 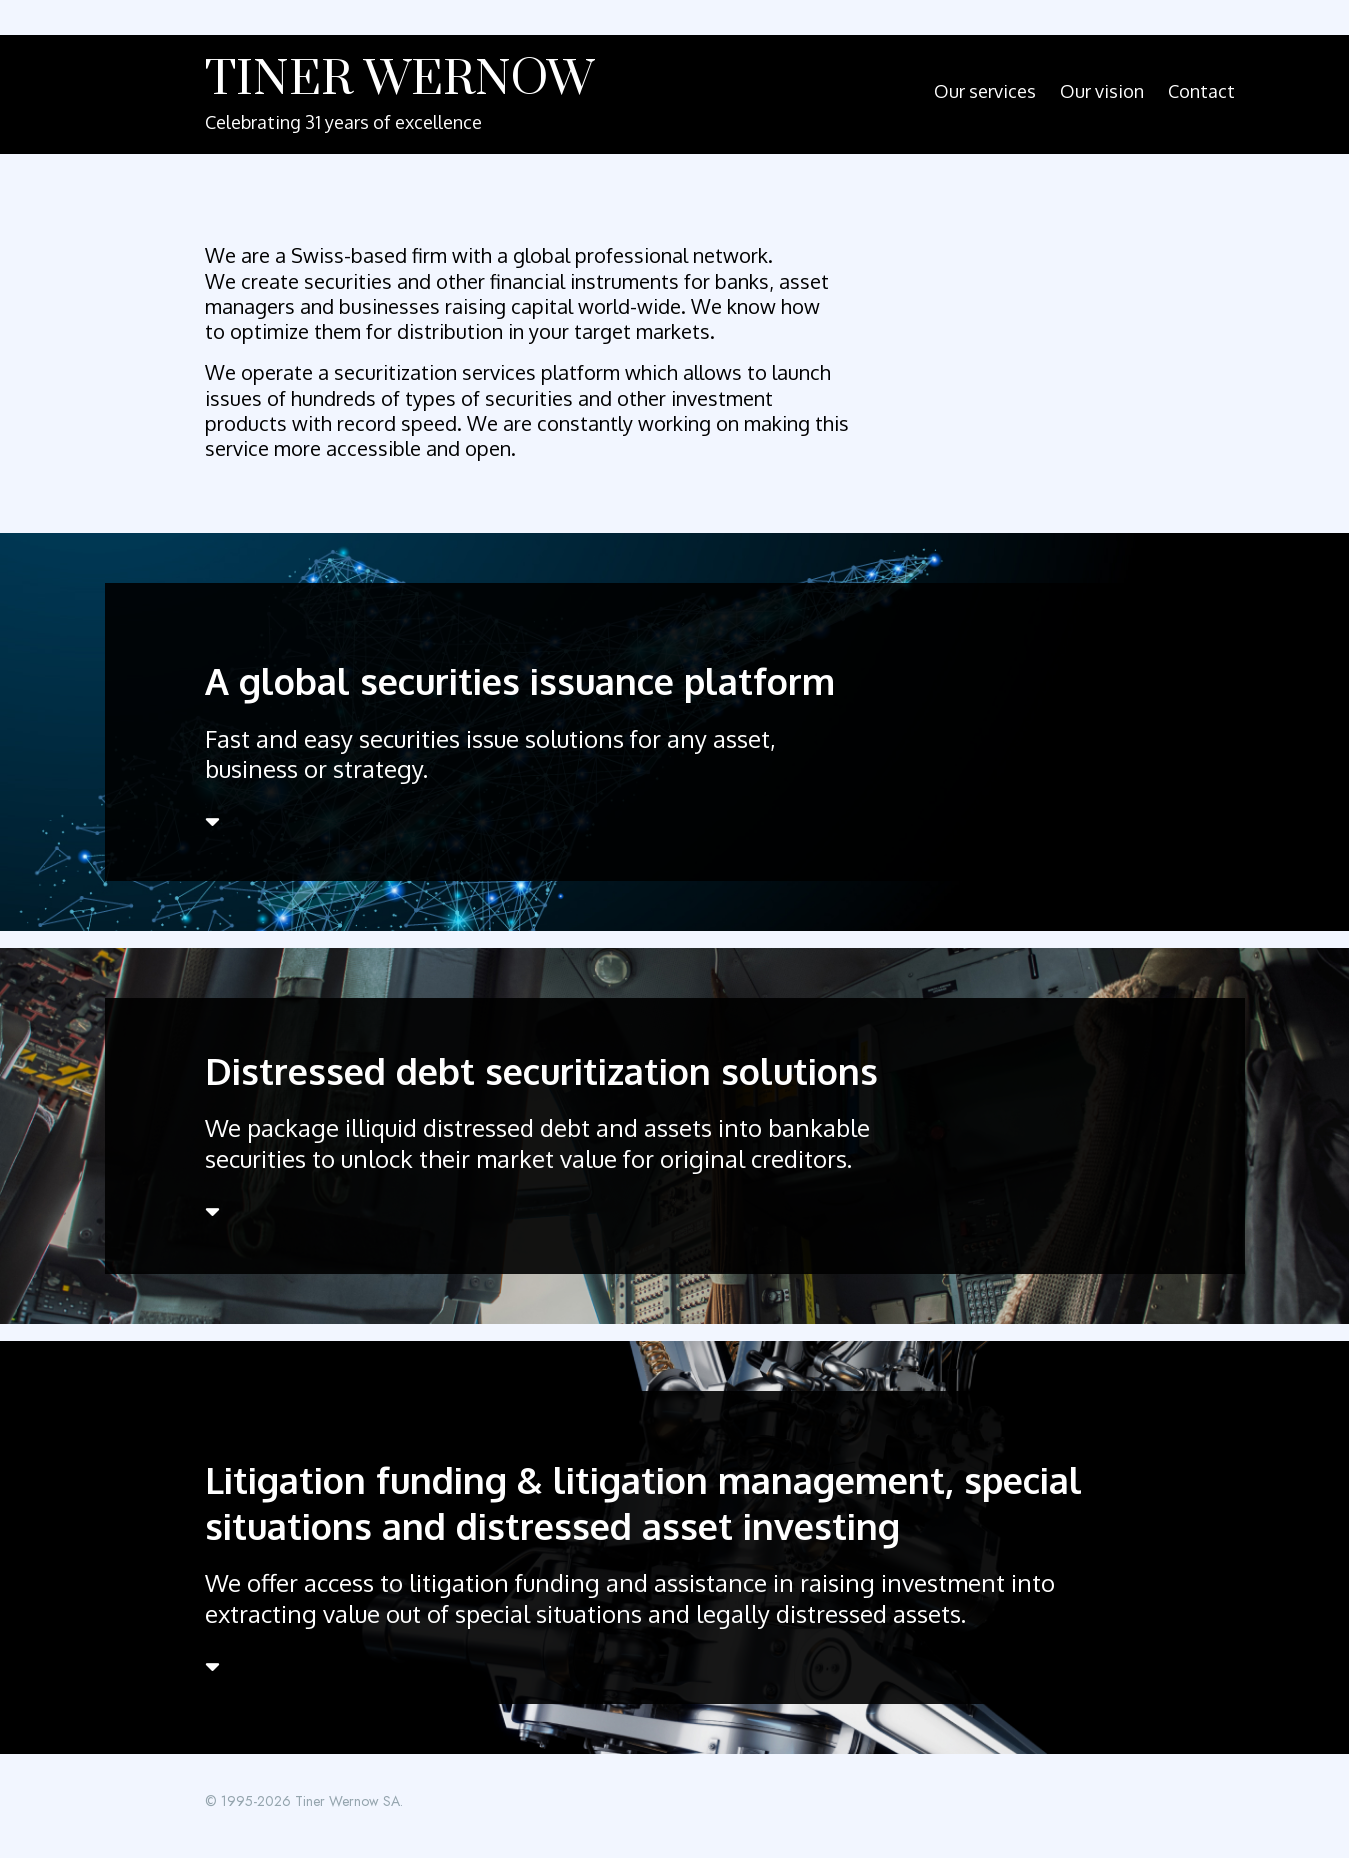 I want to click on Contact, so click(x=1201, y=91).